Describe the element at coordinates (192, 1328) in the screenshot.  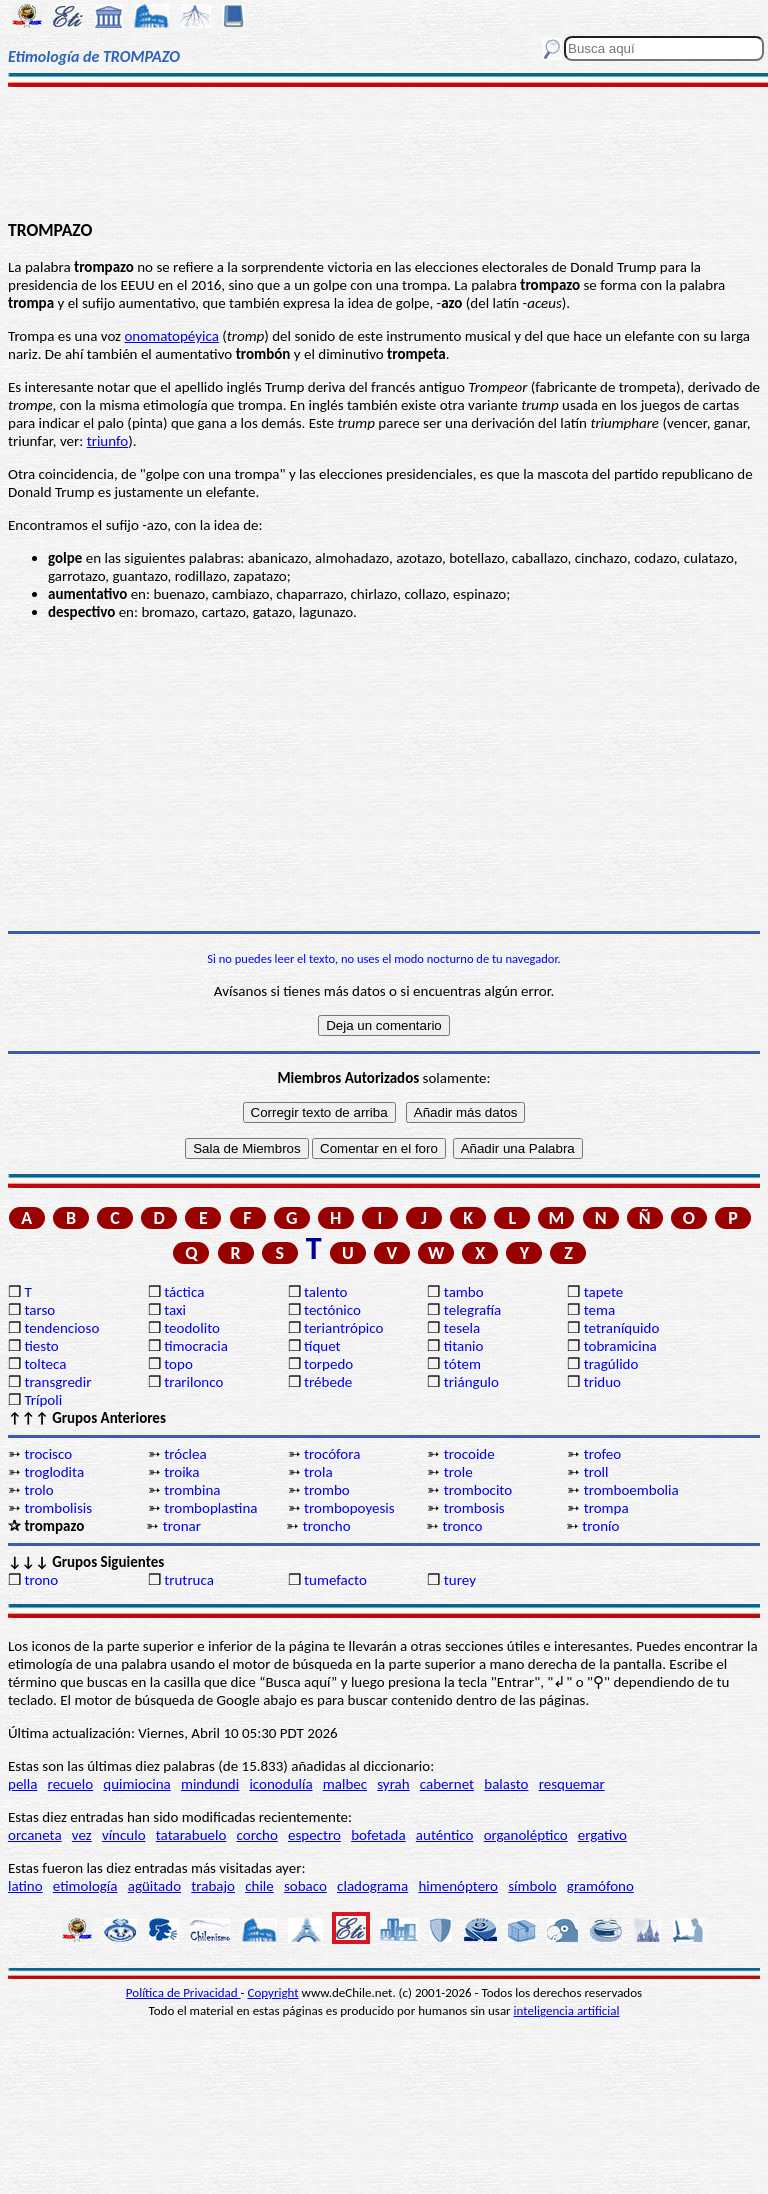
I see `teodolito` at that location.